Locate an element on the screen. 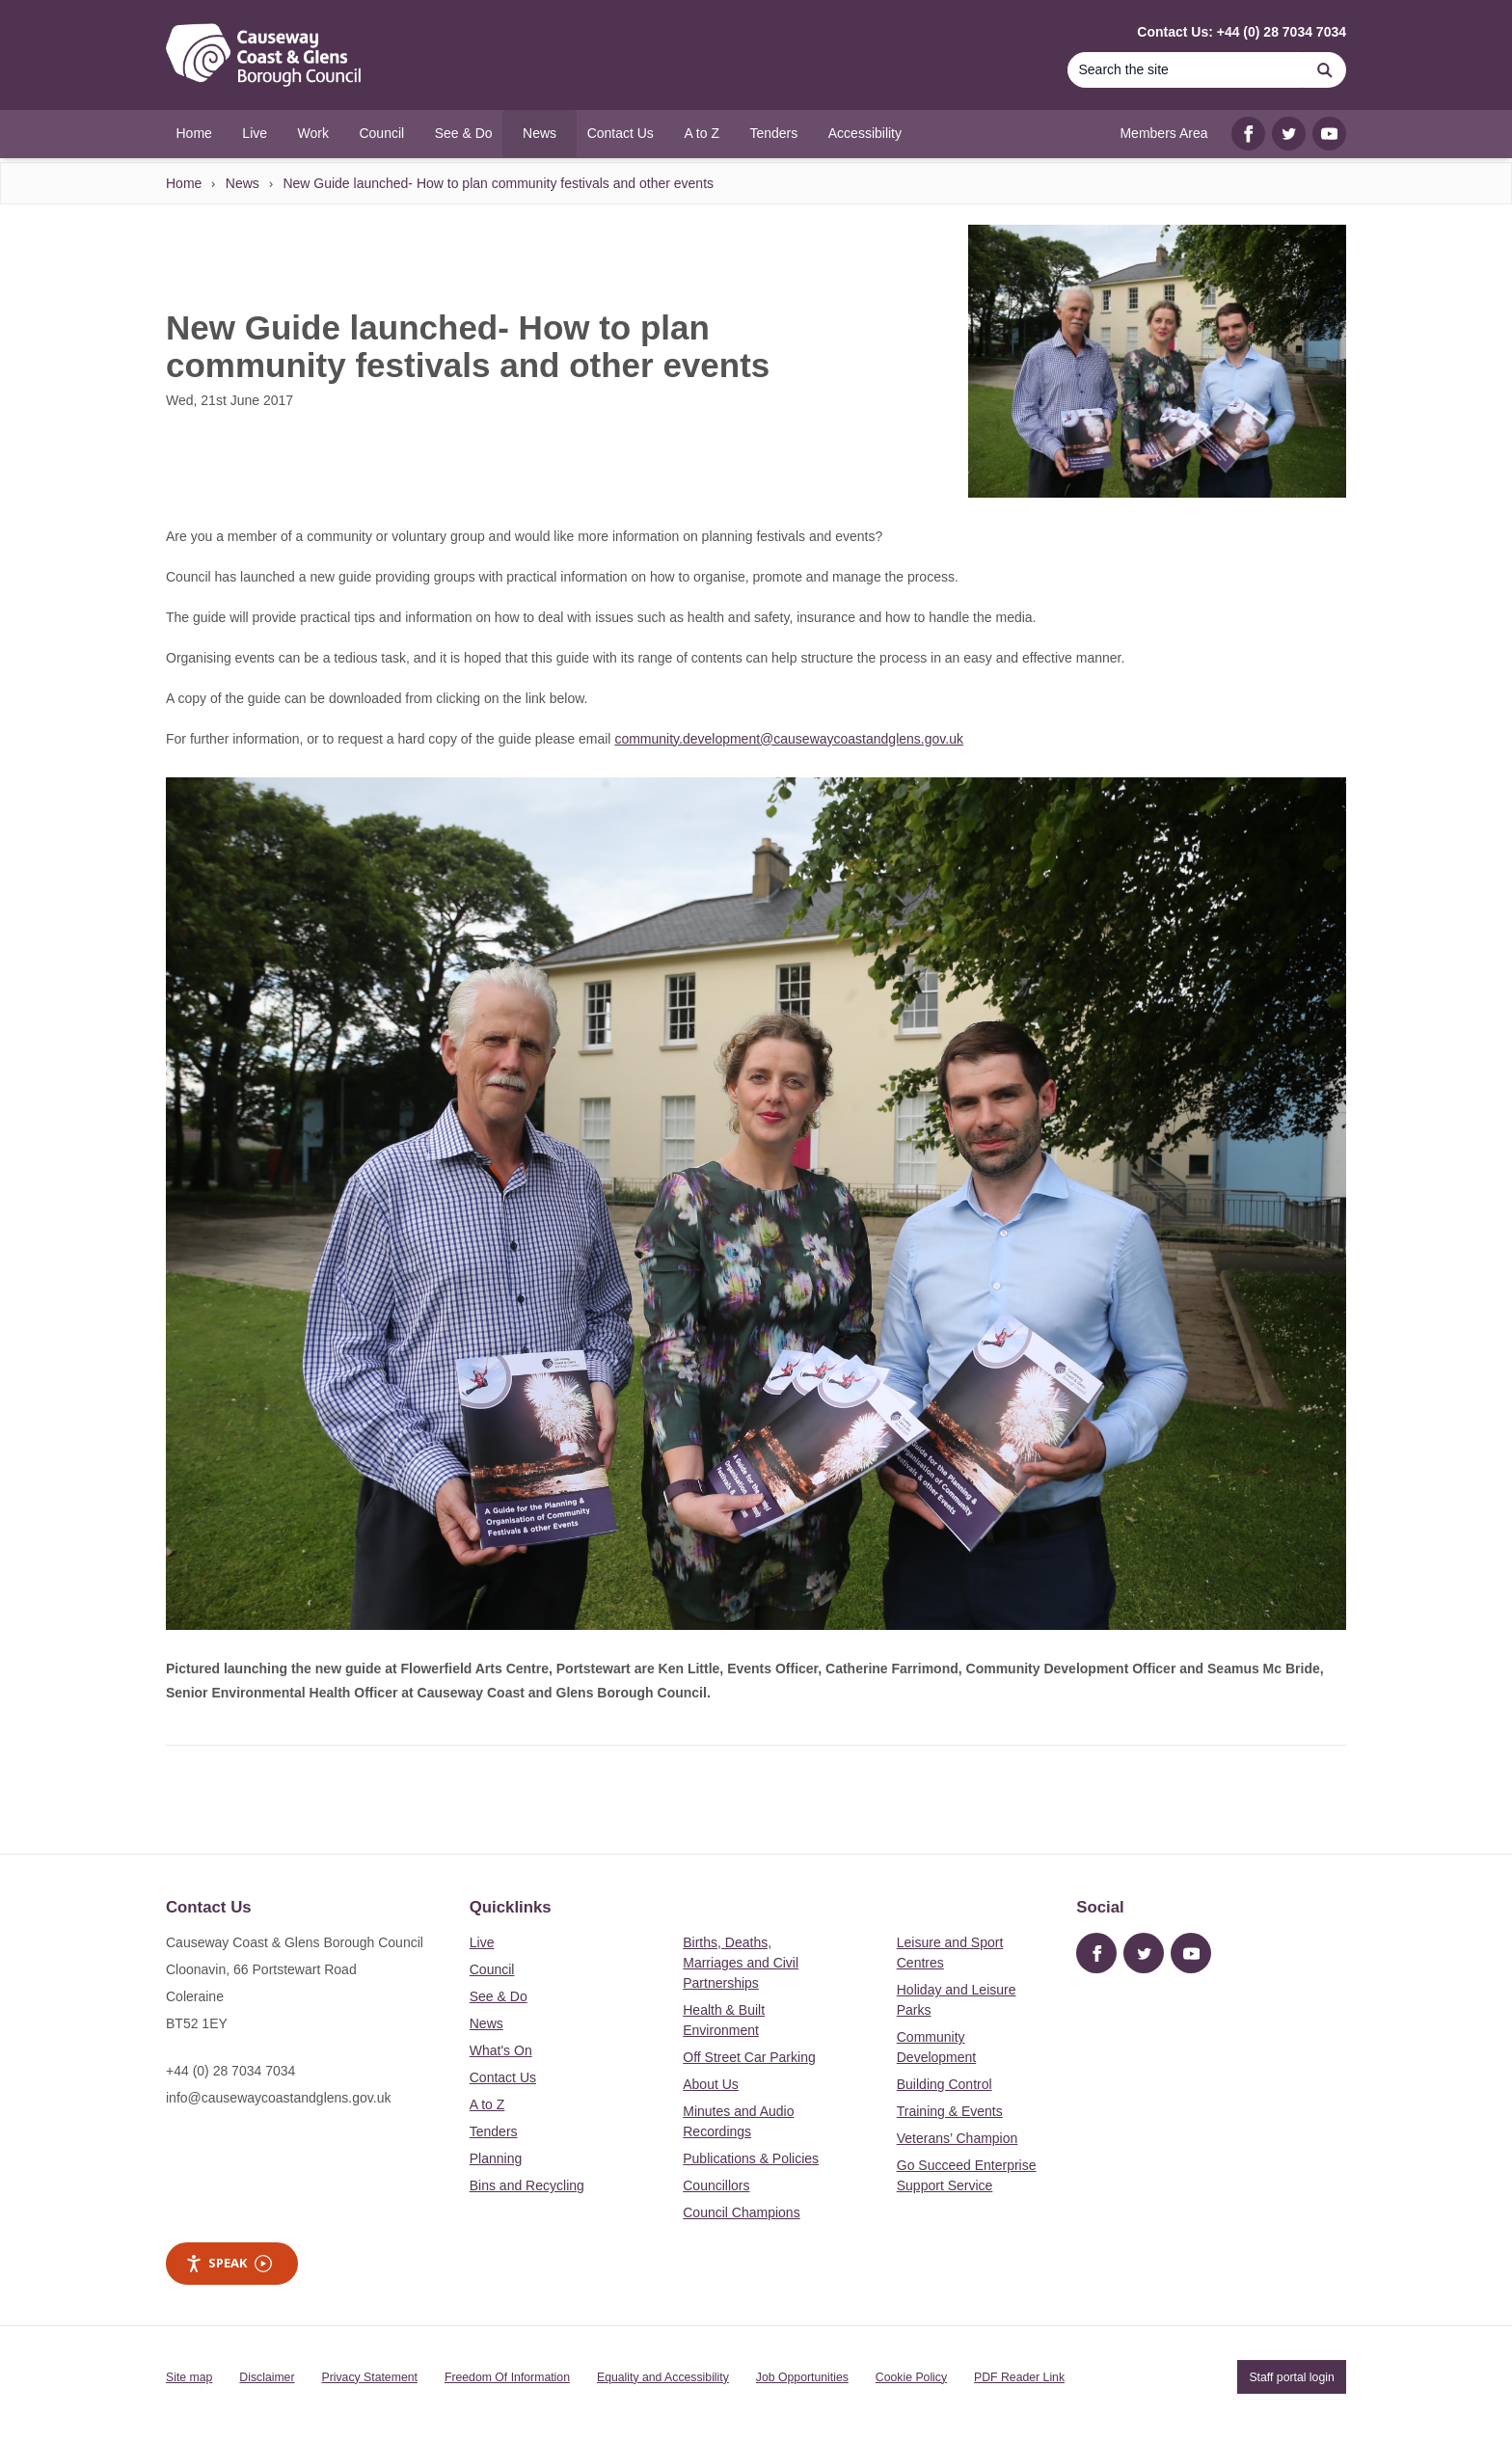 This screenshot has height=2442, width=1512. Veterans’ Champion is located at coordinates (957, 2138).